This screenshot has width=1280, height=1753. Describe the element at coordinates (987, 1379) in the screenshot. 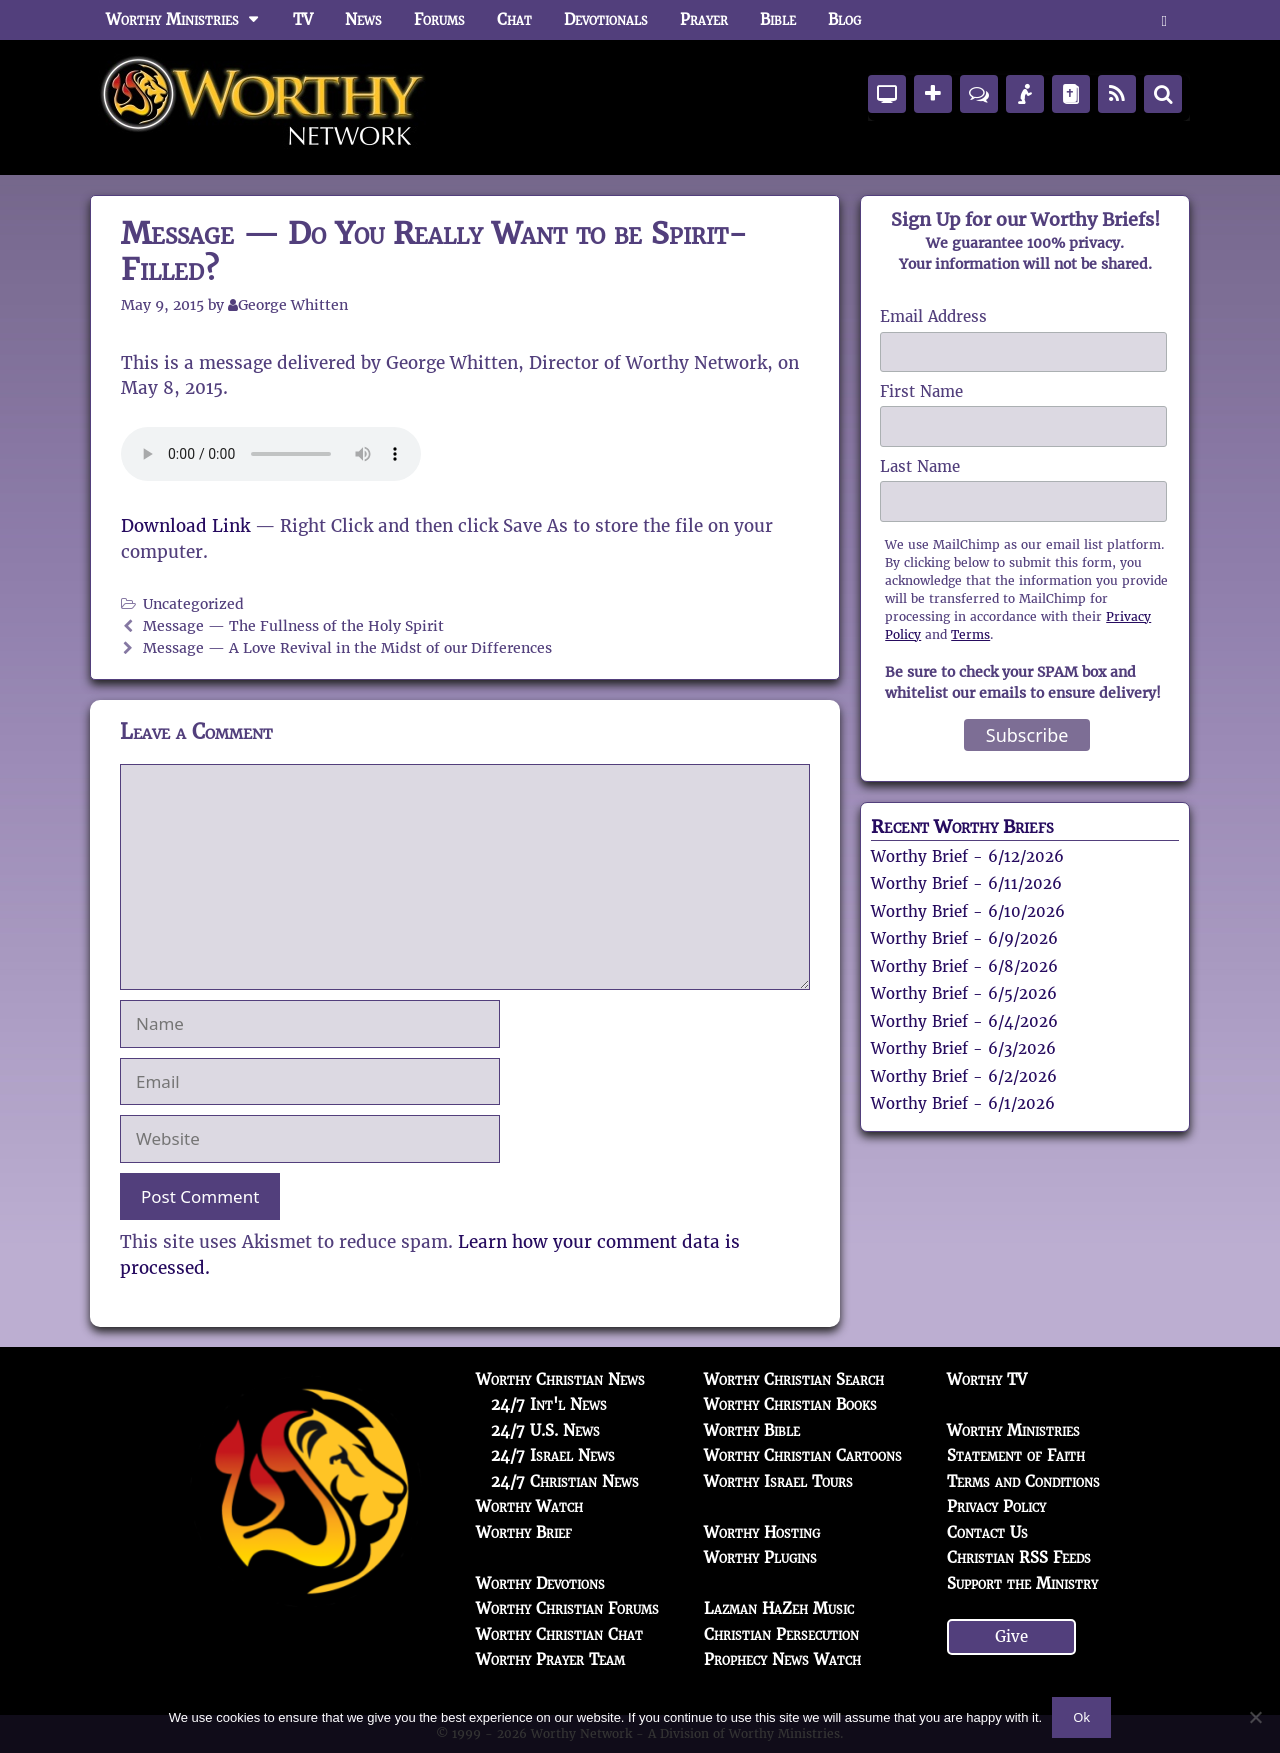

I see `Worthy TV` at that location.